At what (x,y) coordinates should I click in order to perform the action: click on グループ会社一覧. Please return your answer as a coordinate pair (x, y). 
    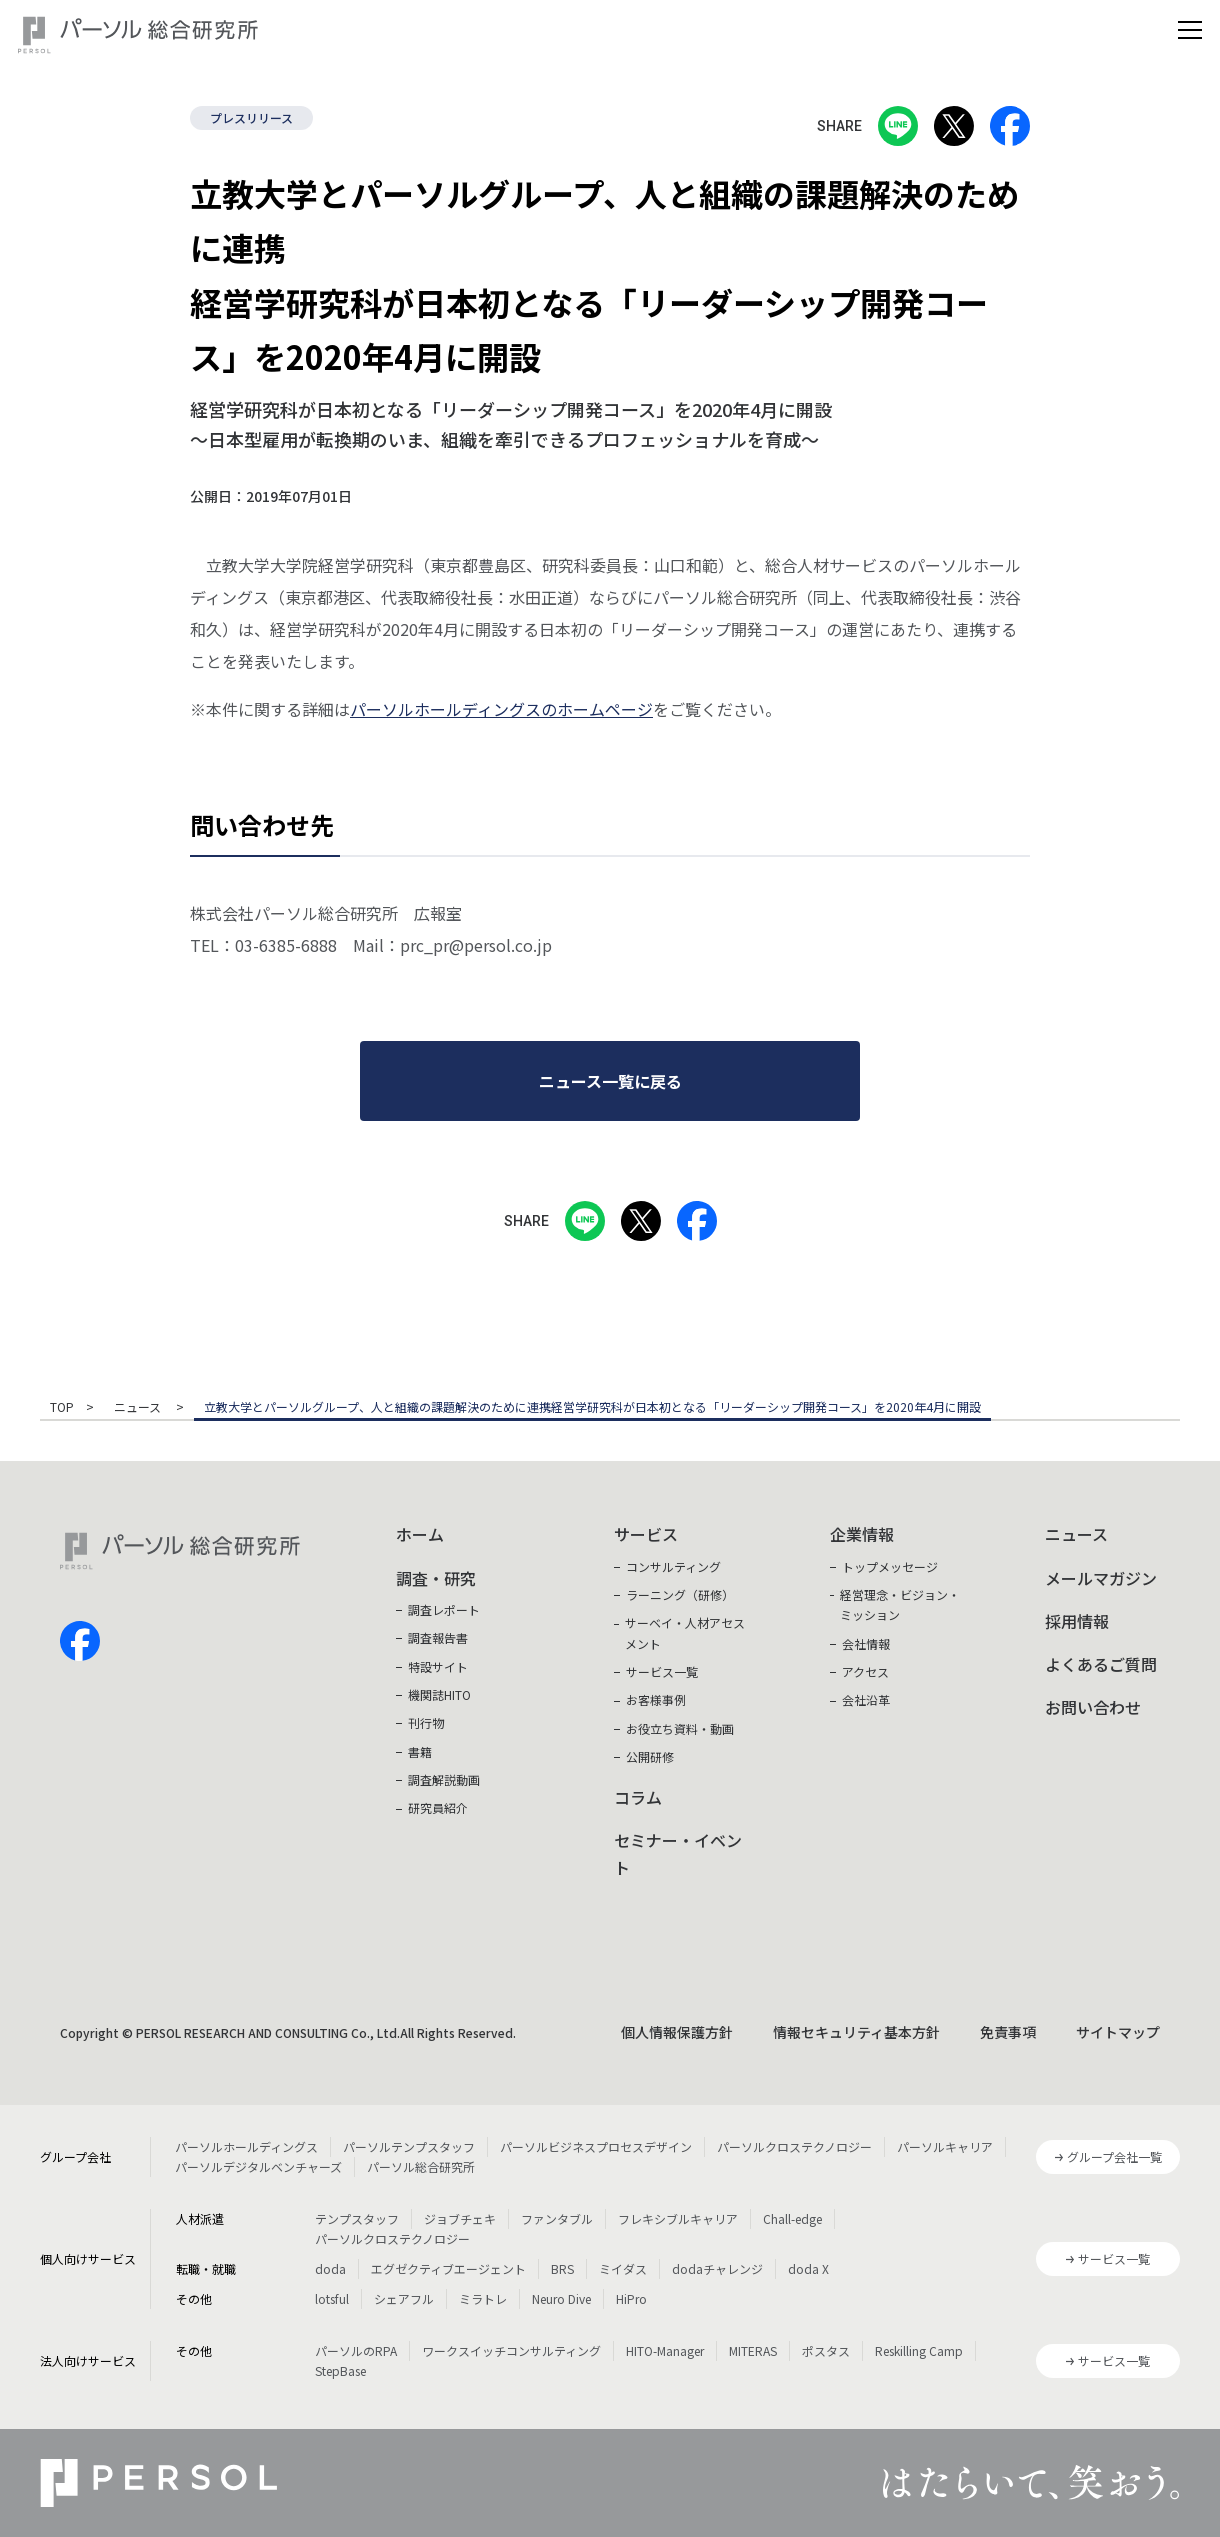
    Looking at the image, I should click on (1114, 2156).